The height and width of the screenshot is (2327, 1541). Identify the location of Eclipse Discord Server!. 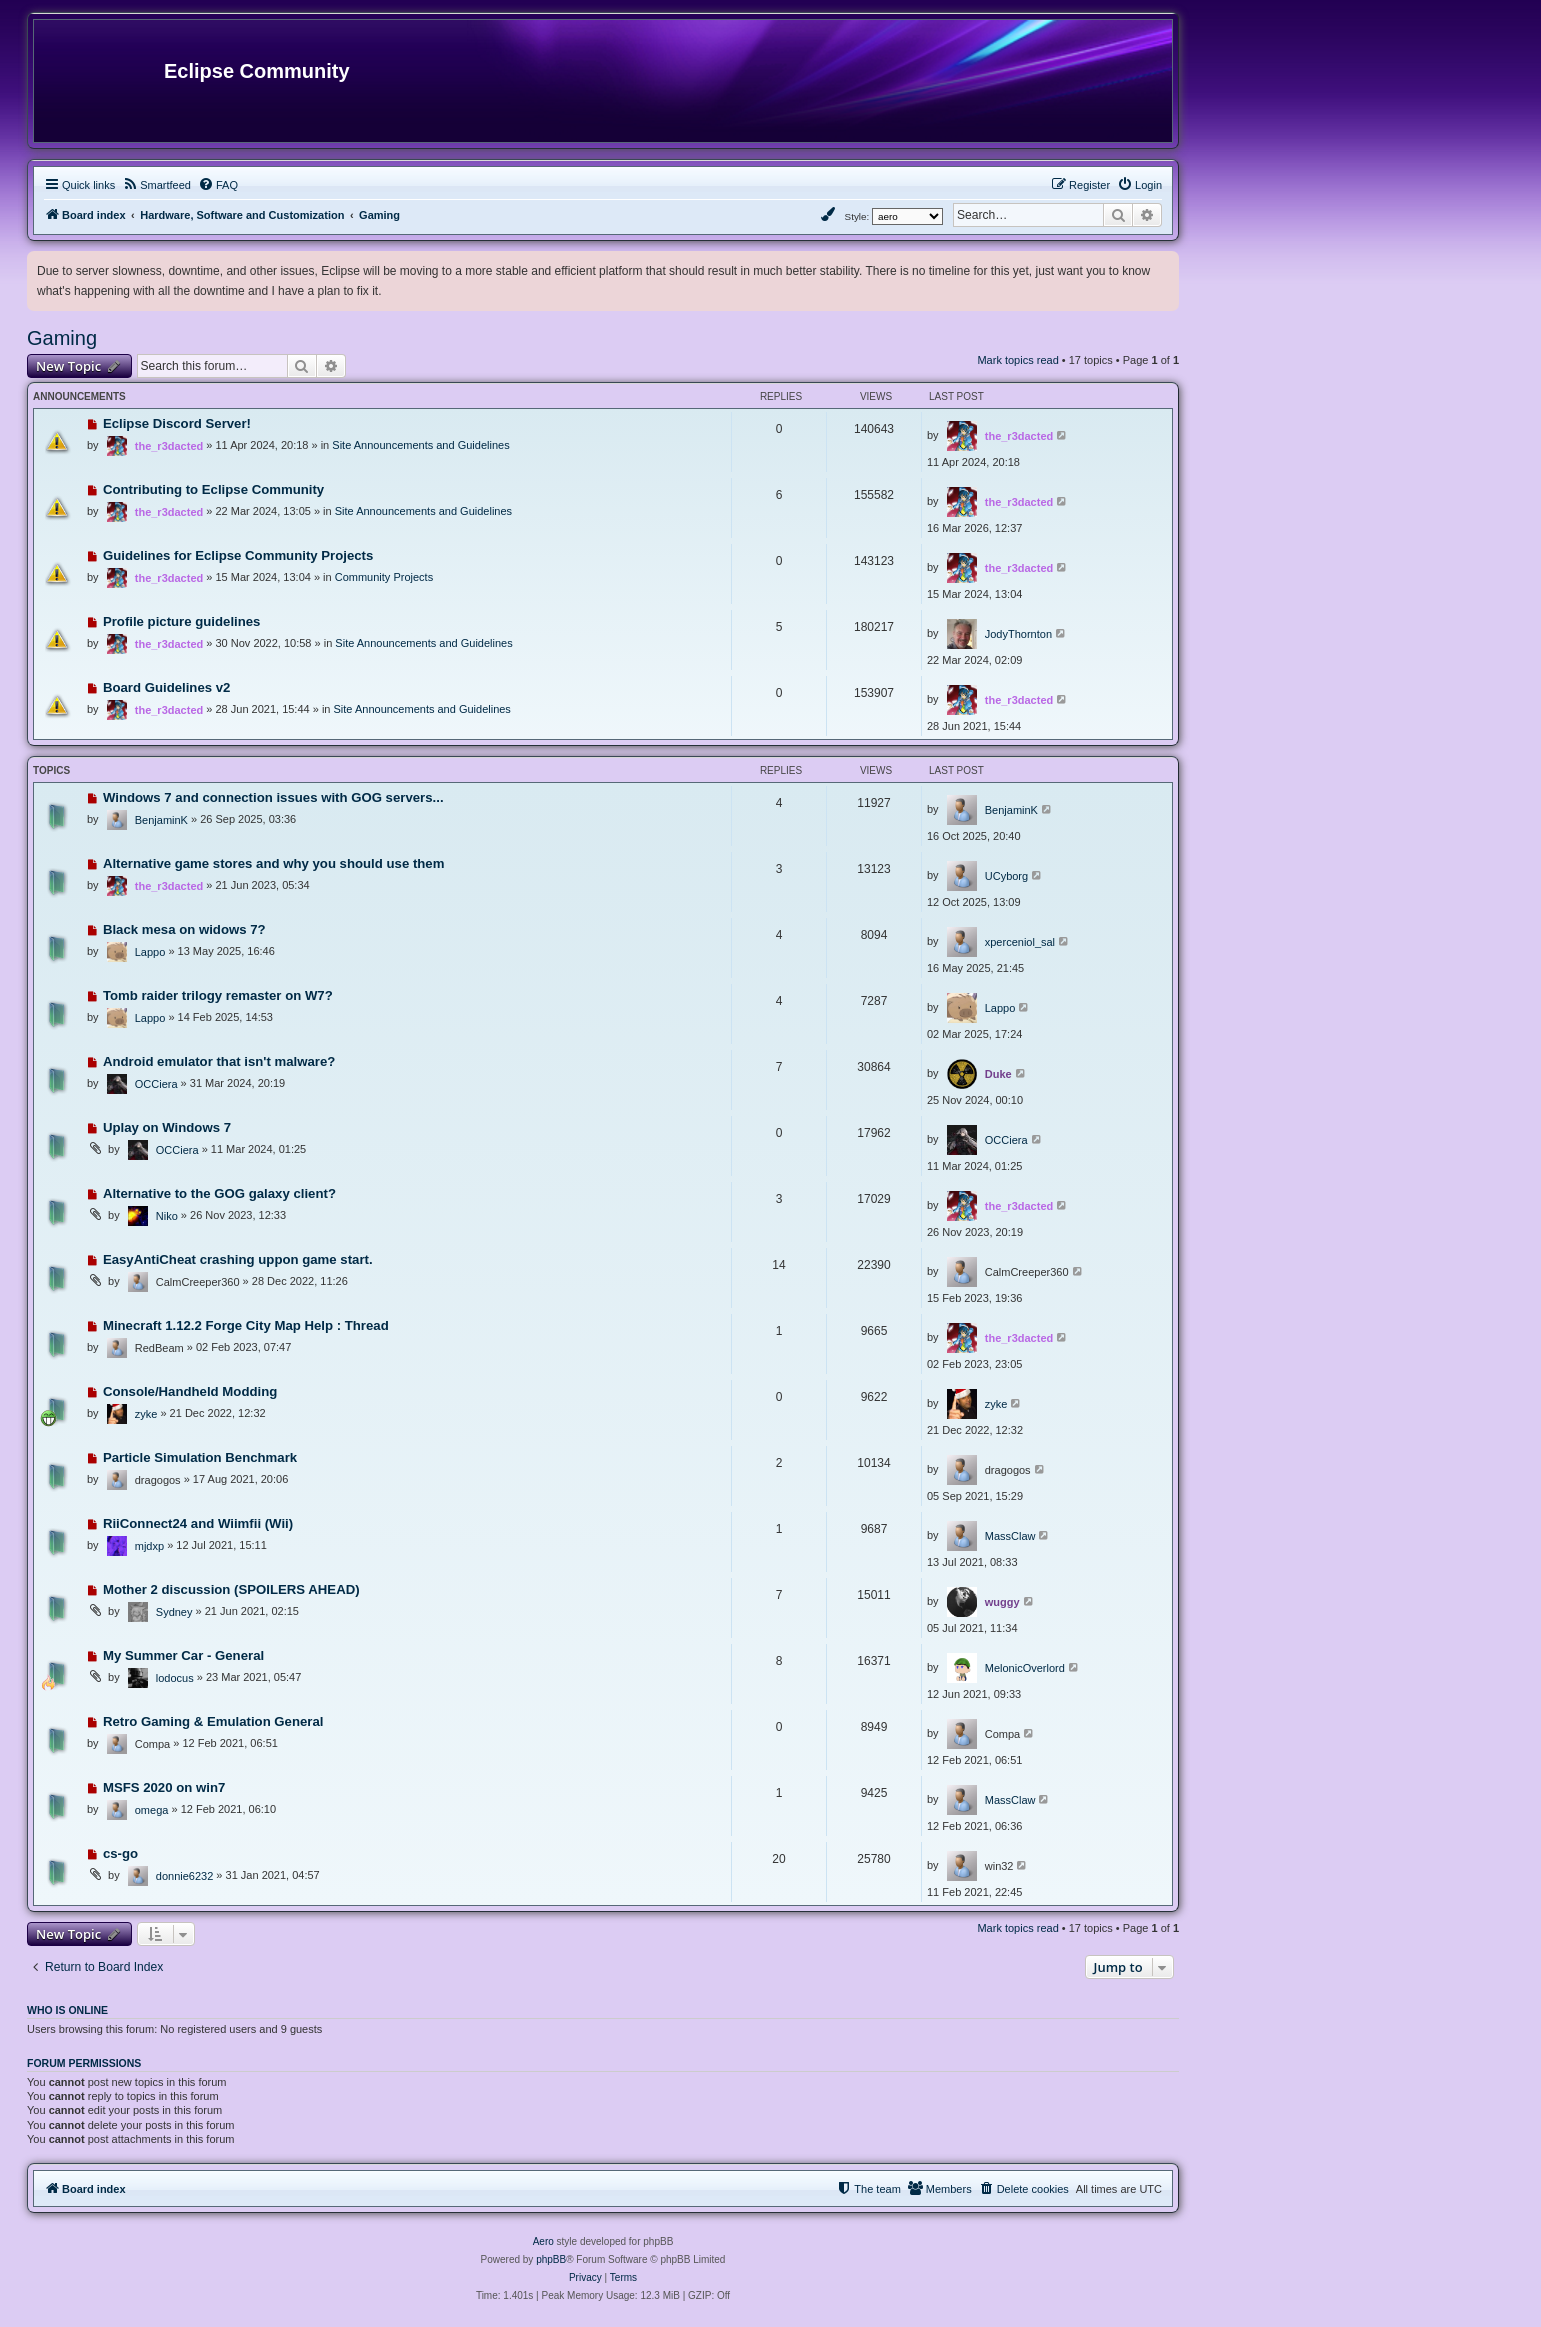
(177, 423).